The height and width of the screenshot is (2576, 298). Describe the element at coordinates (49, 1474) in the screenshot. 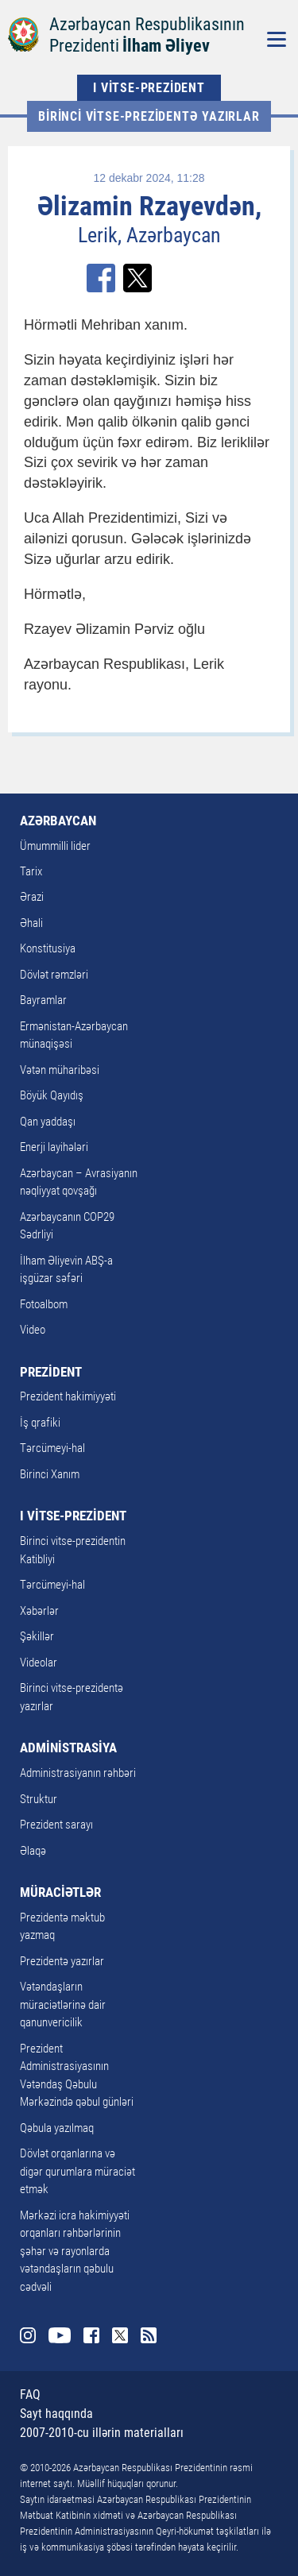

I see `Birinci Xanım` at that location.